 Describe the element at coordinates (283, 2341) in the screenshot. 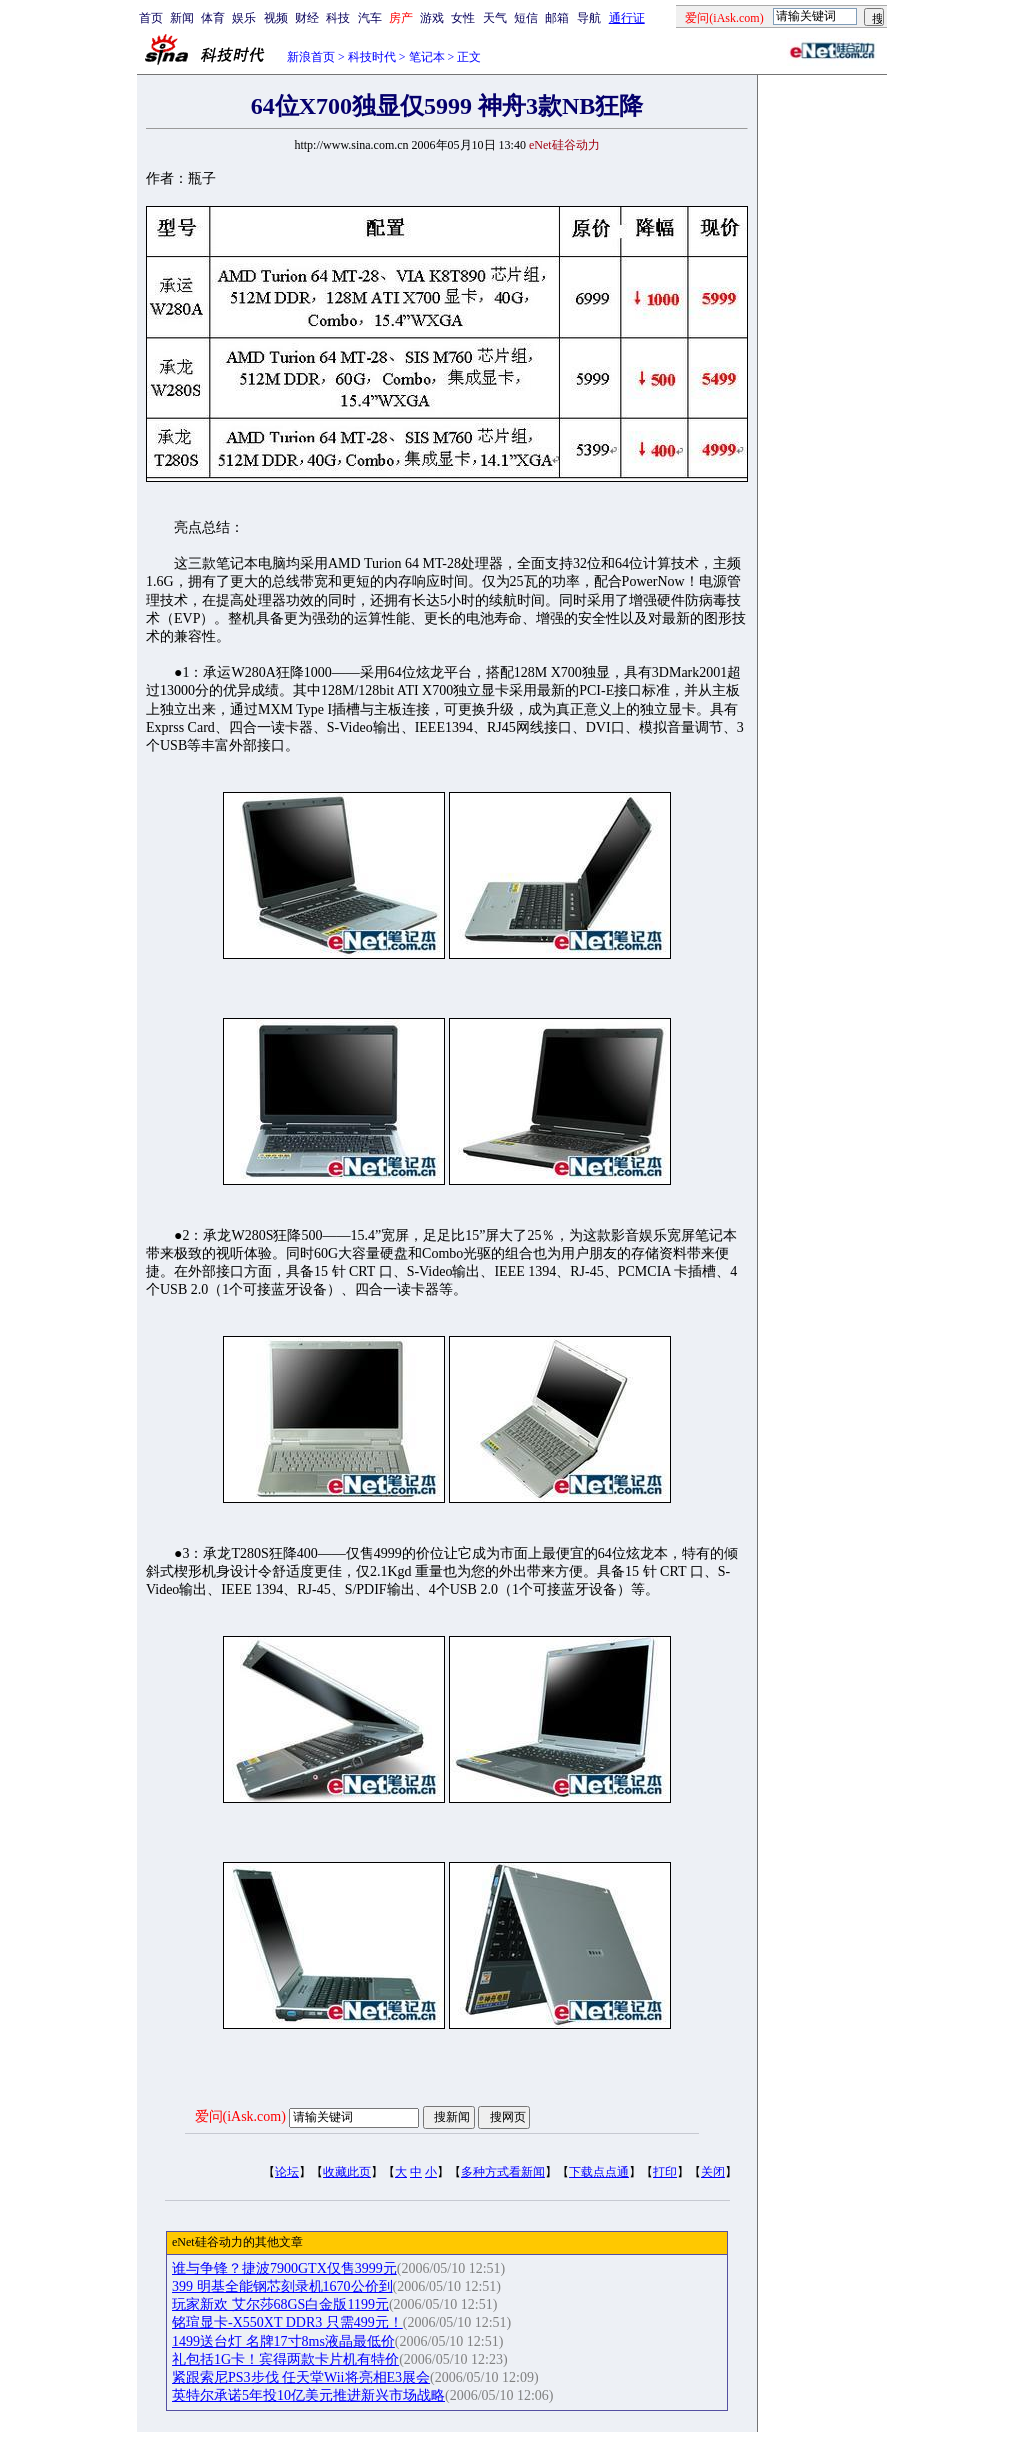

I see `1499送台灯 名牌17寸8ms液晶最低价` at that location.